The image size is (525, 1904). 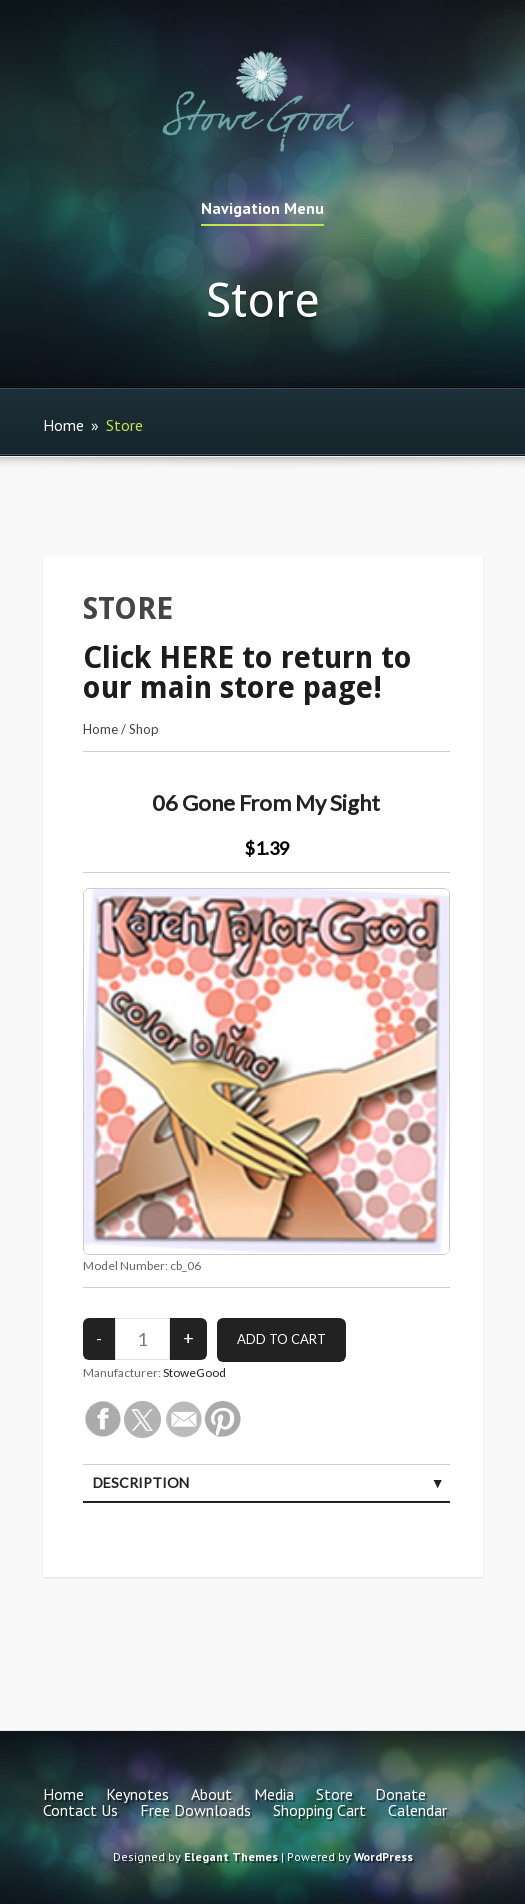 I want to click on Media, so click(x=274, y=1794).